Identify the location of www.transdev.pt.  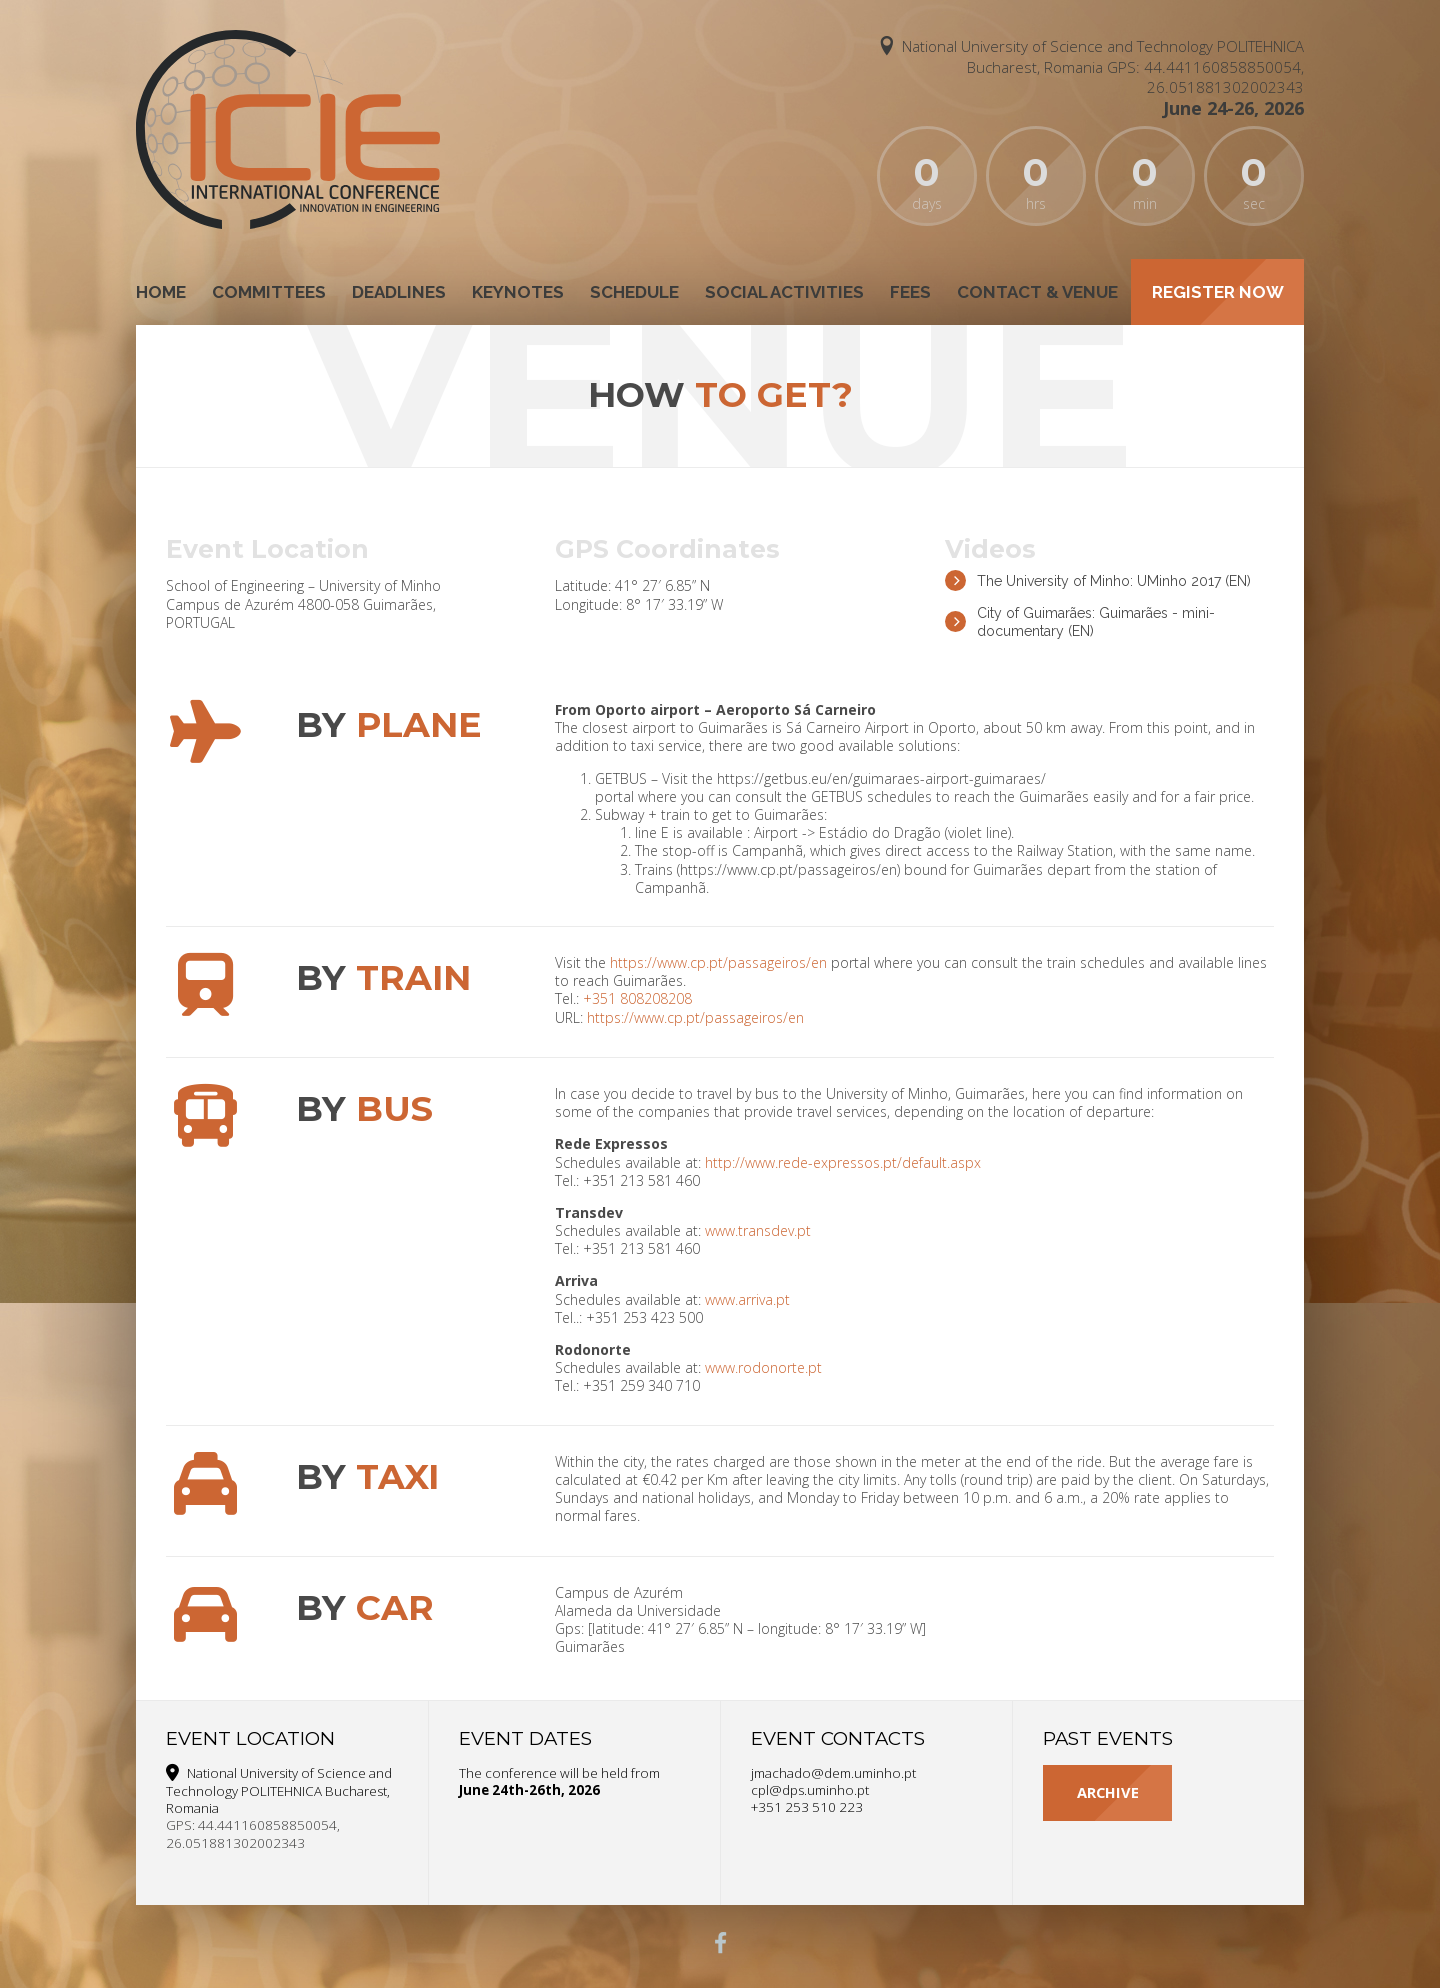
(758, 1230).